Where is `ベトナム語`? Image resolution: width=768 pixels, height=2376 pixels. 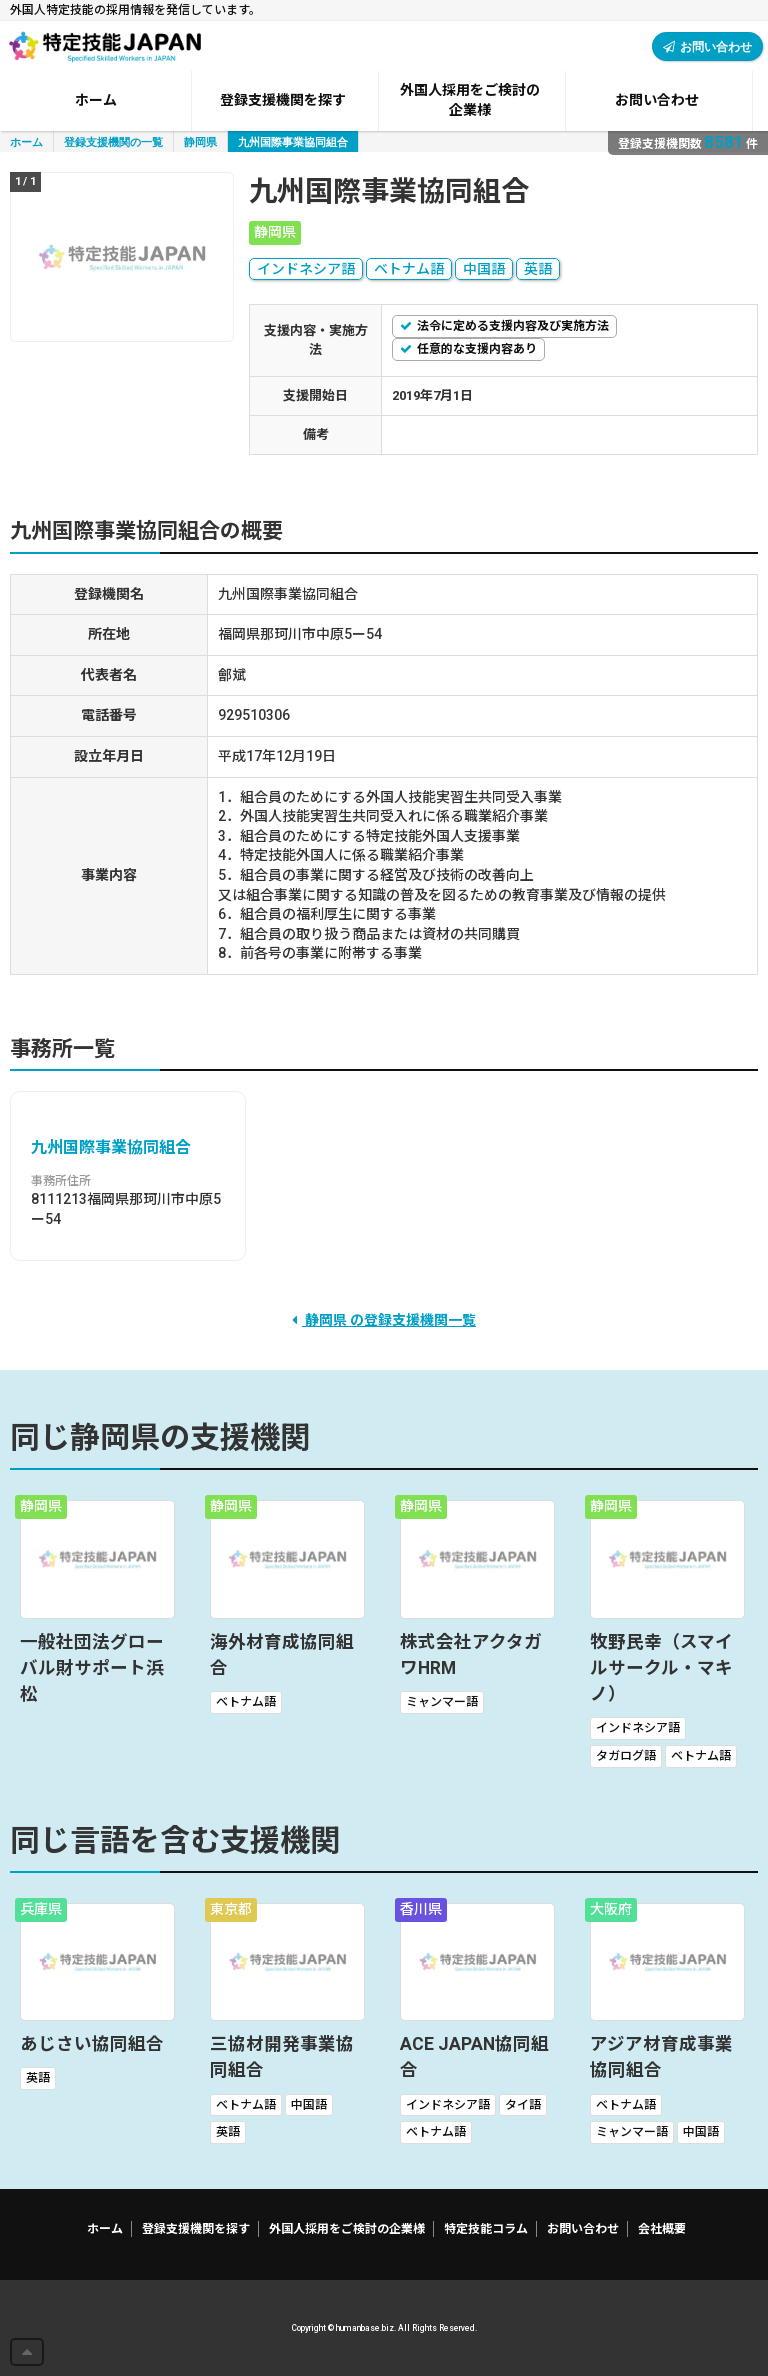 ベトナム語 is located at coordinates (409, 269).